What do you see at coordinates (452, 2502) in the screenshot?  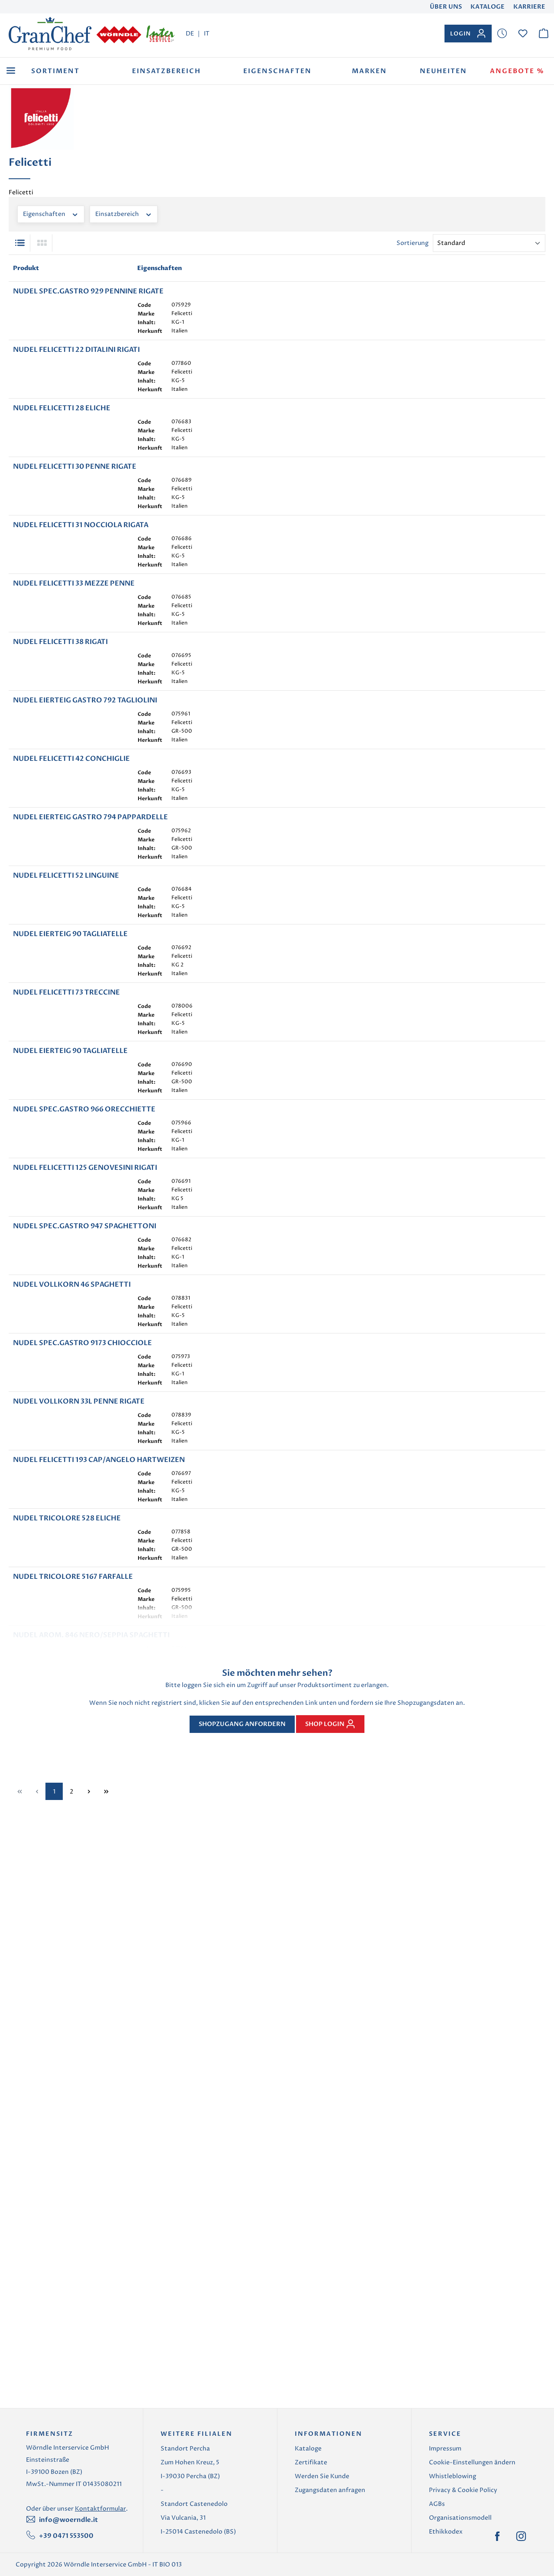 I see `Whistleblowing` at bounding box center [452, 2502].